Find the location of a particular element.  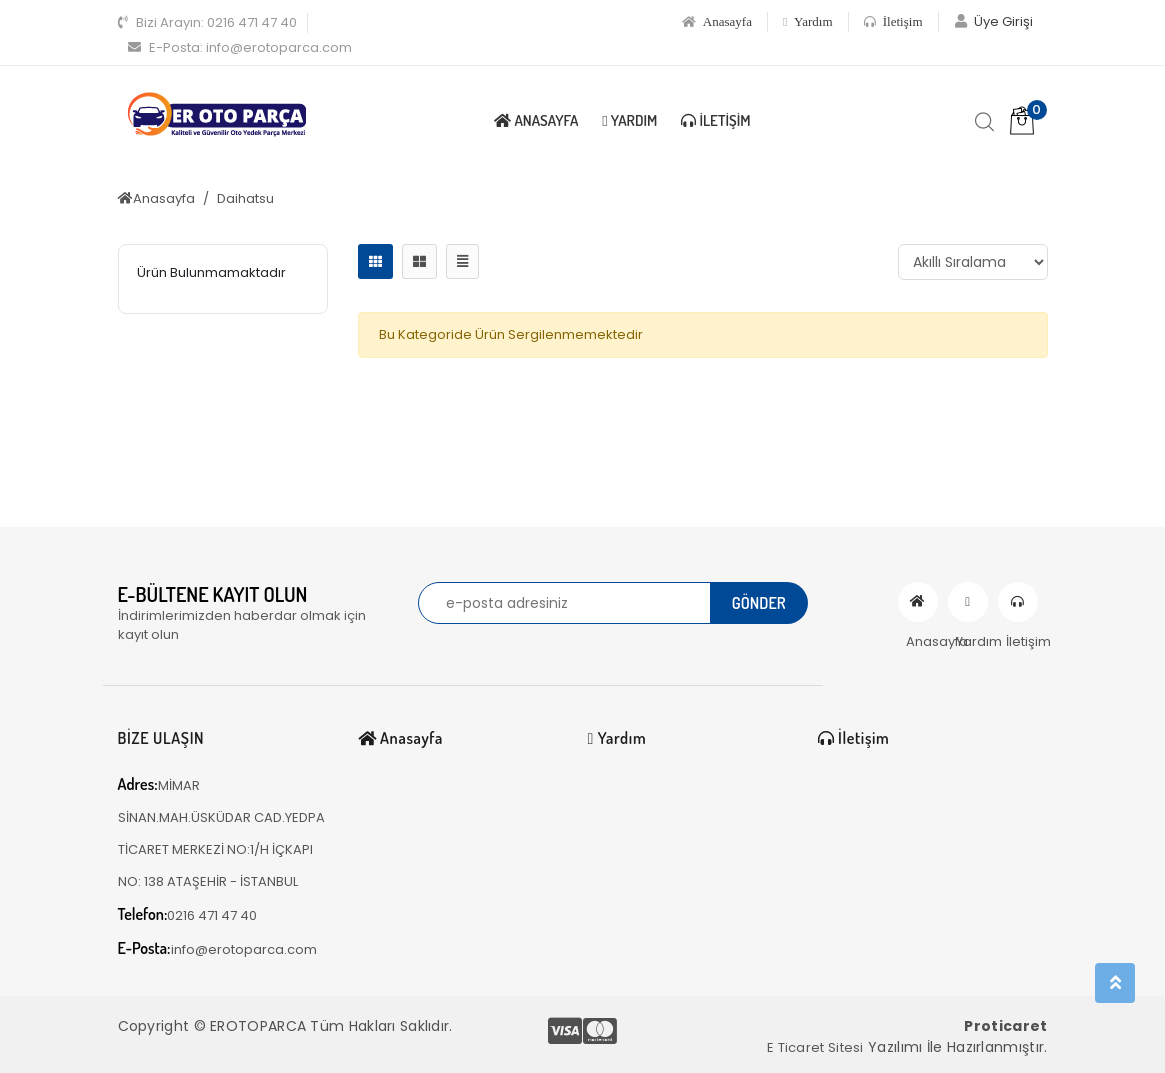

Yardım is located at coordinates (808, 21).